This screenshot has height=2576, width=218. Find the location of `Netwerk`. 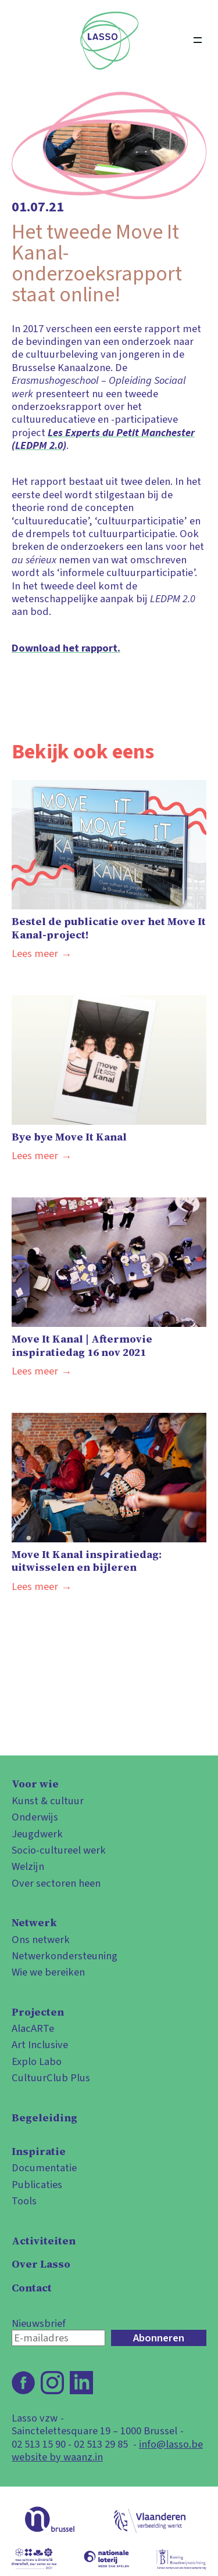

Netwerk is located at coordinates (34, 1922).